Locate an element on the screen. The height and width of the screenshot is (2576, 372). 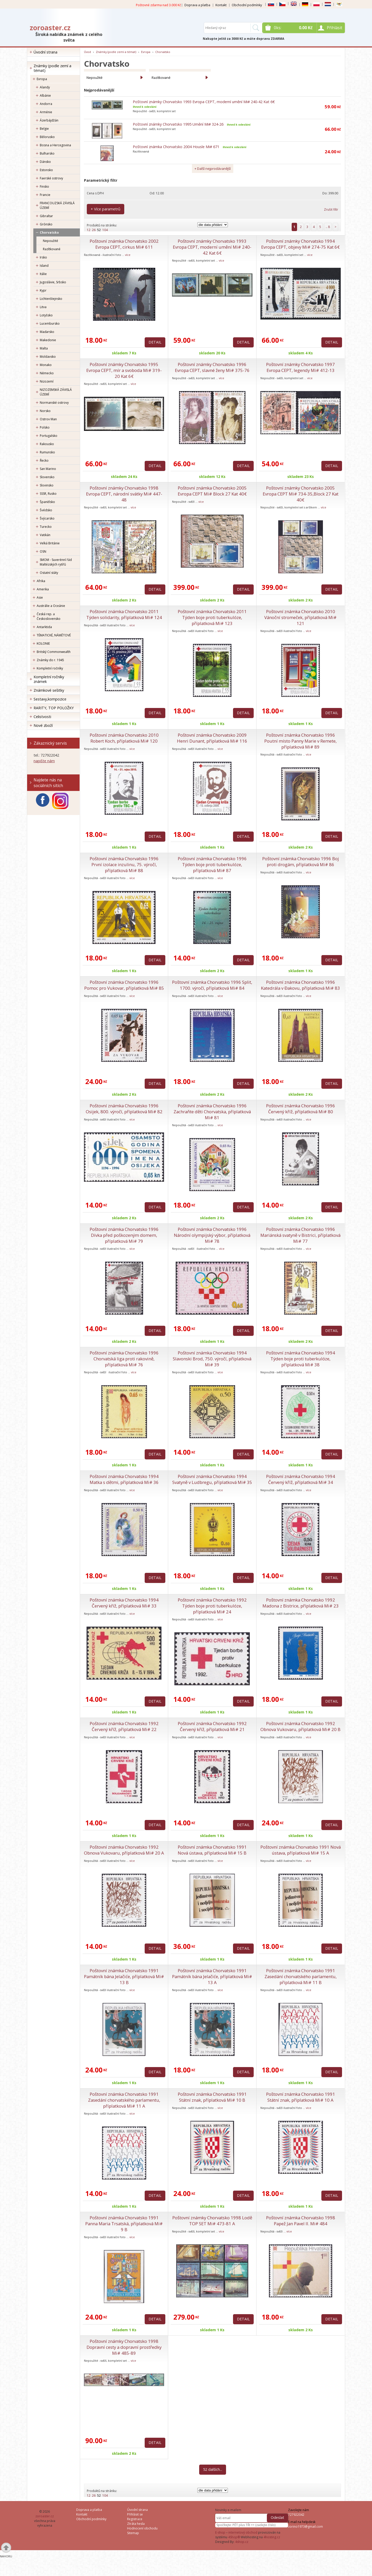
Poštovní známky Chorvatsko 1997 Evropa CEPT, legendy Mi# 412-13 is located at coordinates (300, 367).